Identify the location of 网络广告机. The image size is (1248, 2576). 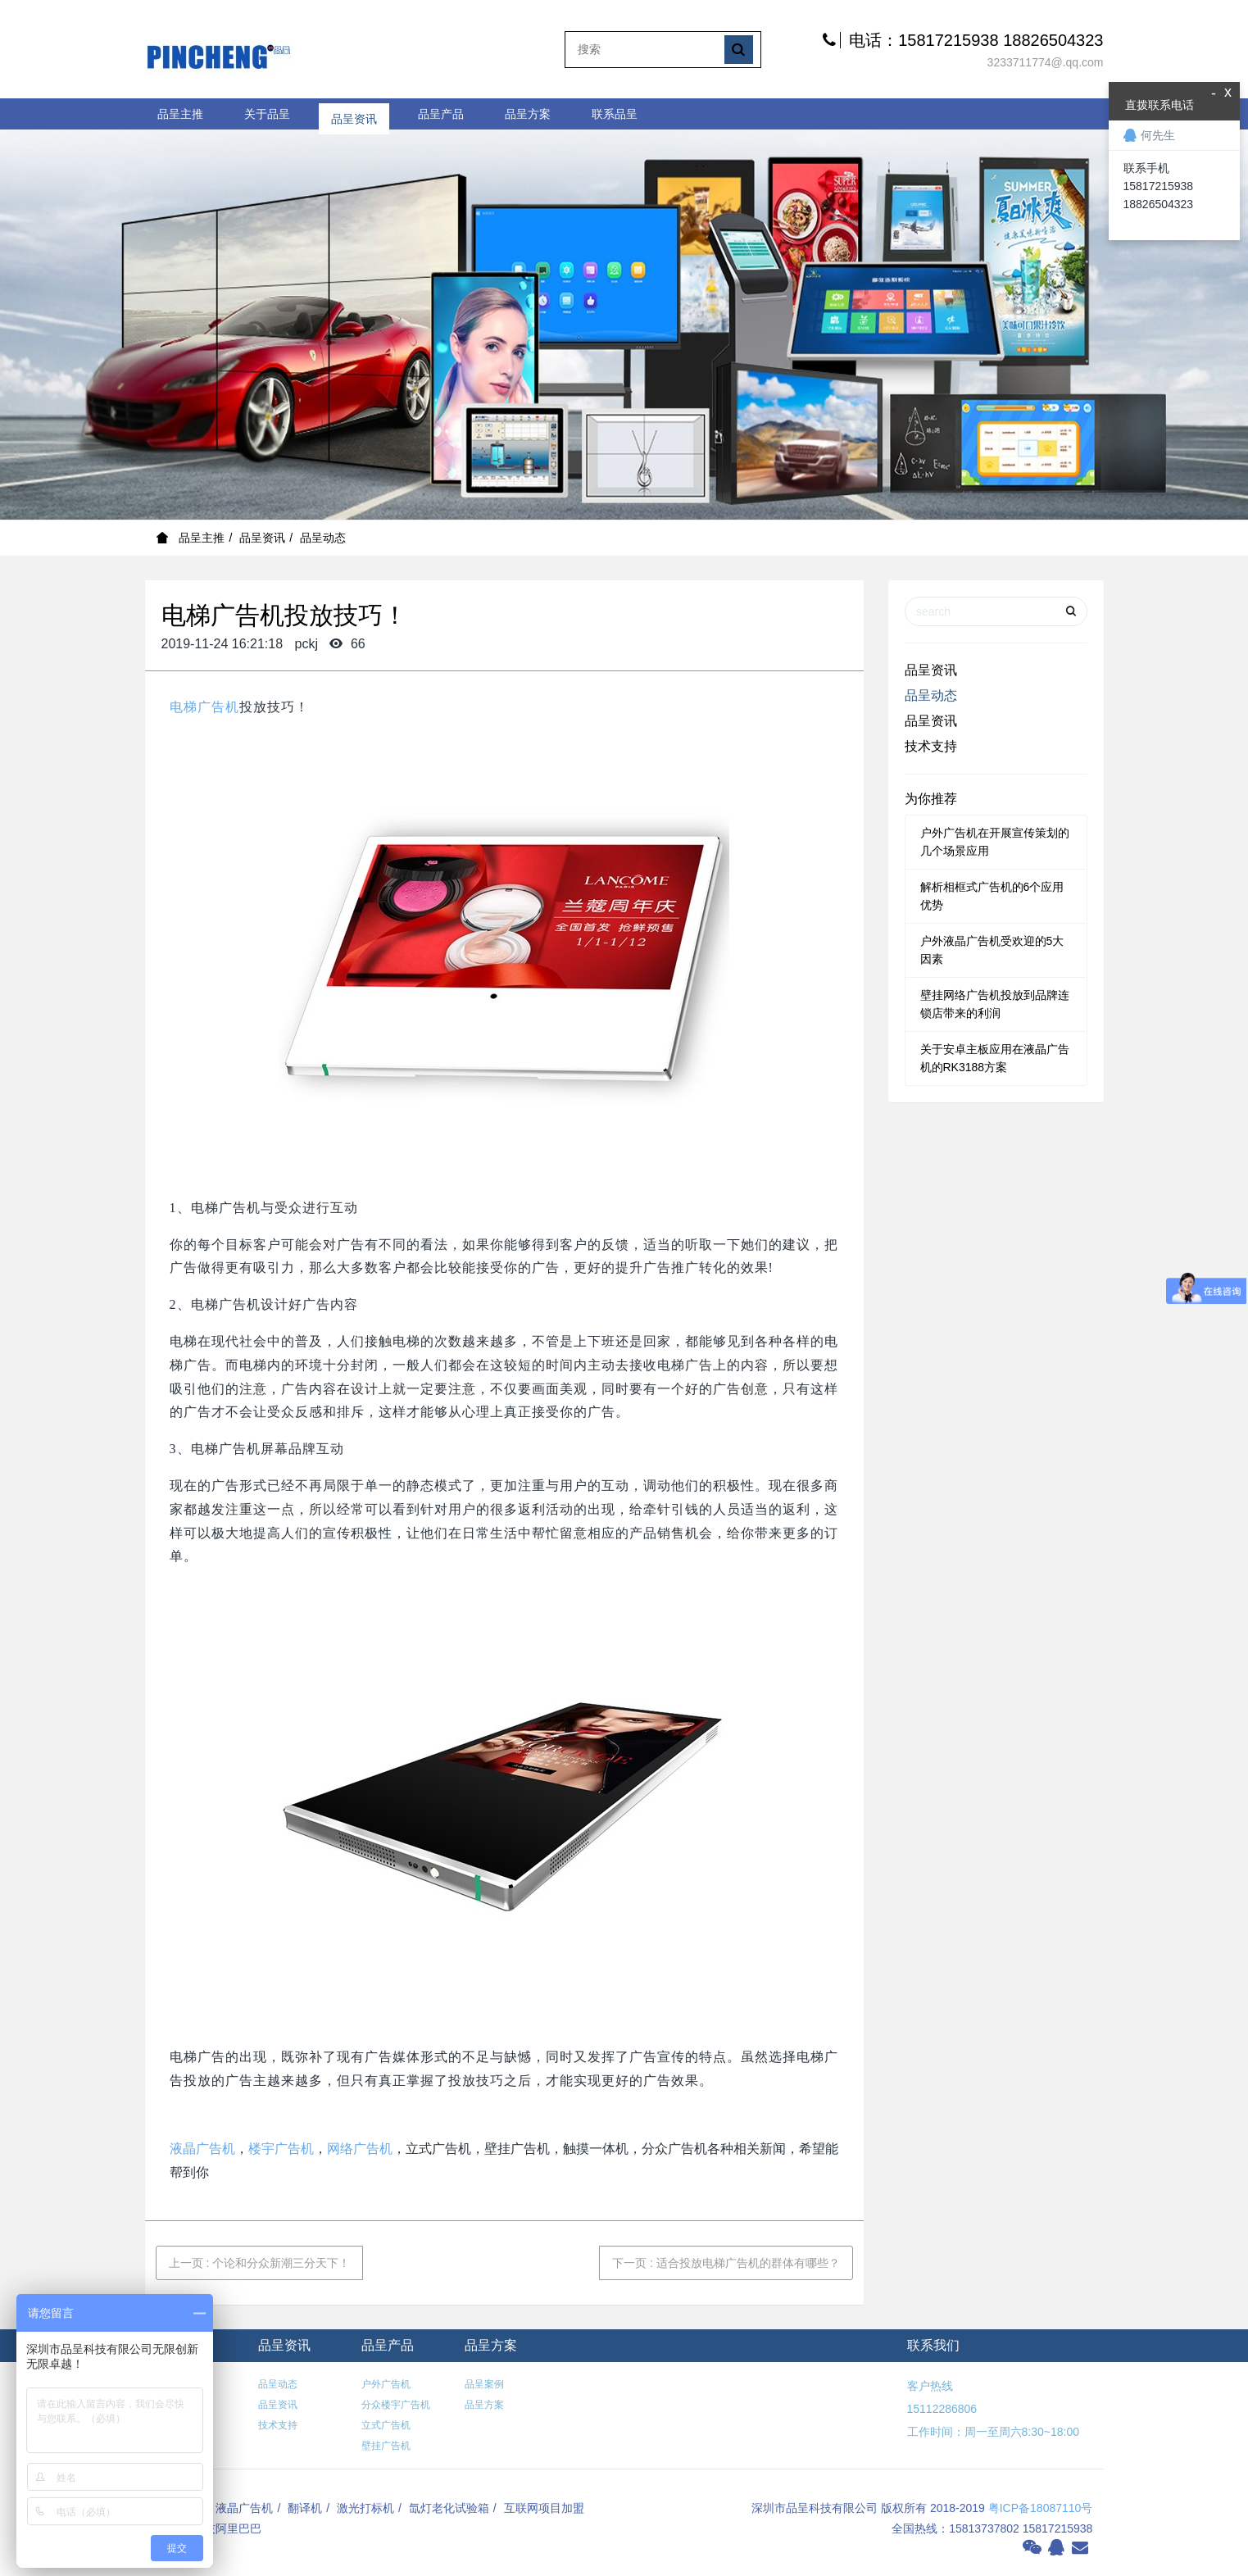
(360, 2149).